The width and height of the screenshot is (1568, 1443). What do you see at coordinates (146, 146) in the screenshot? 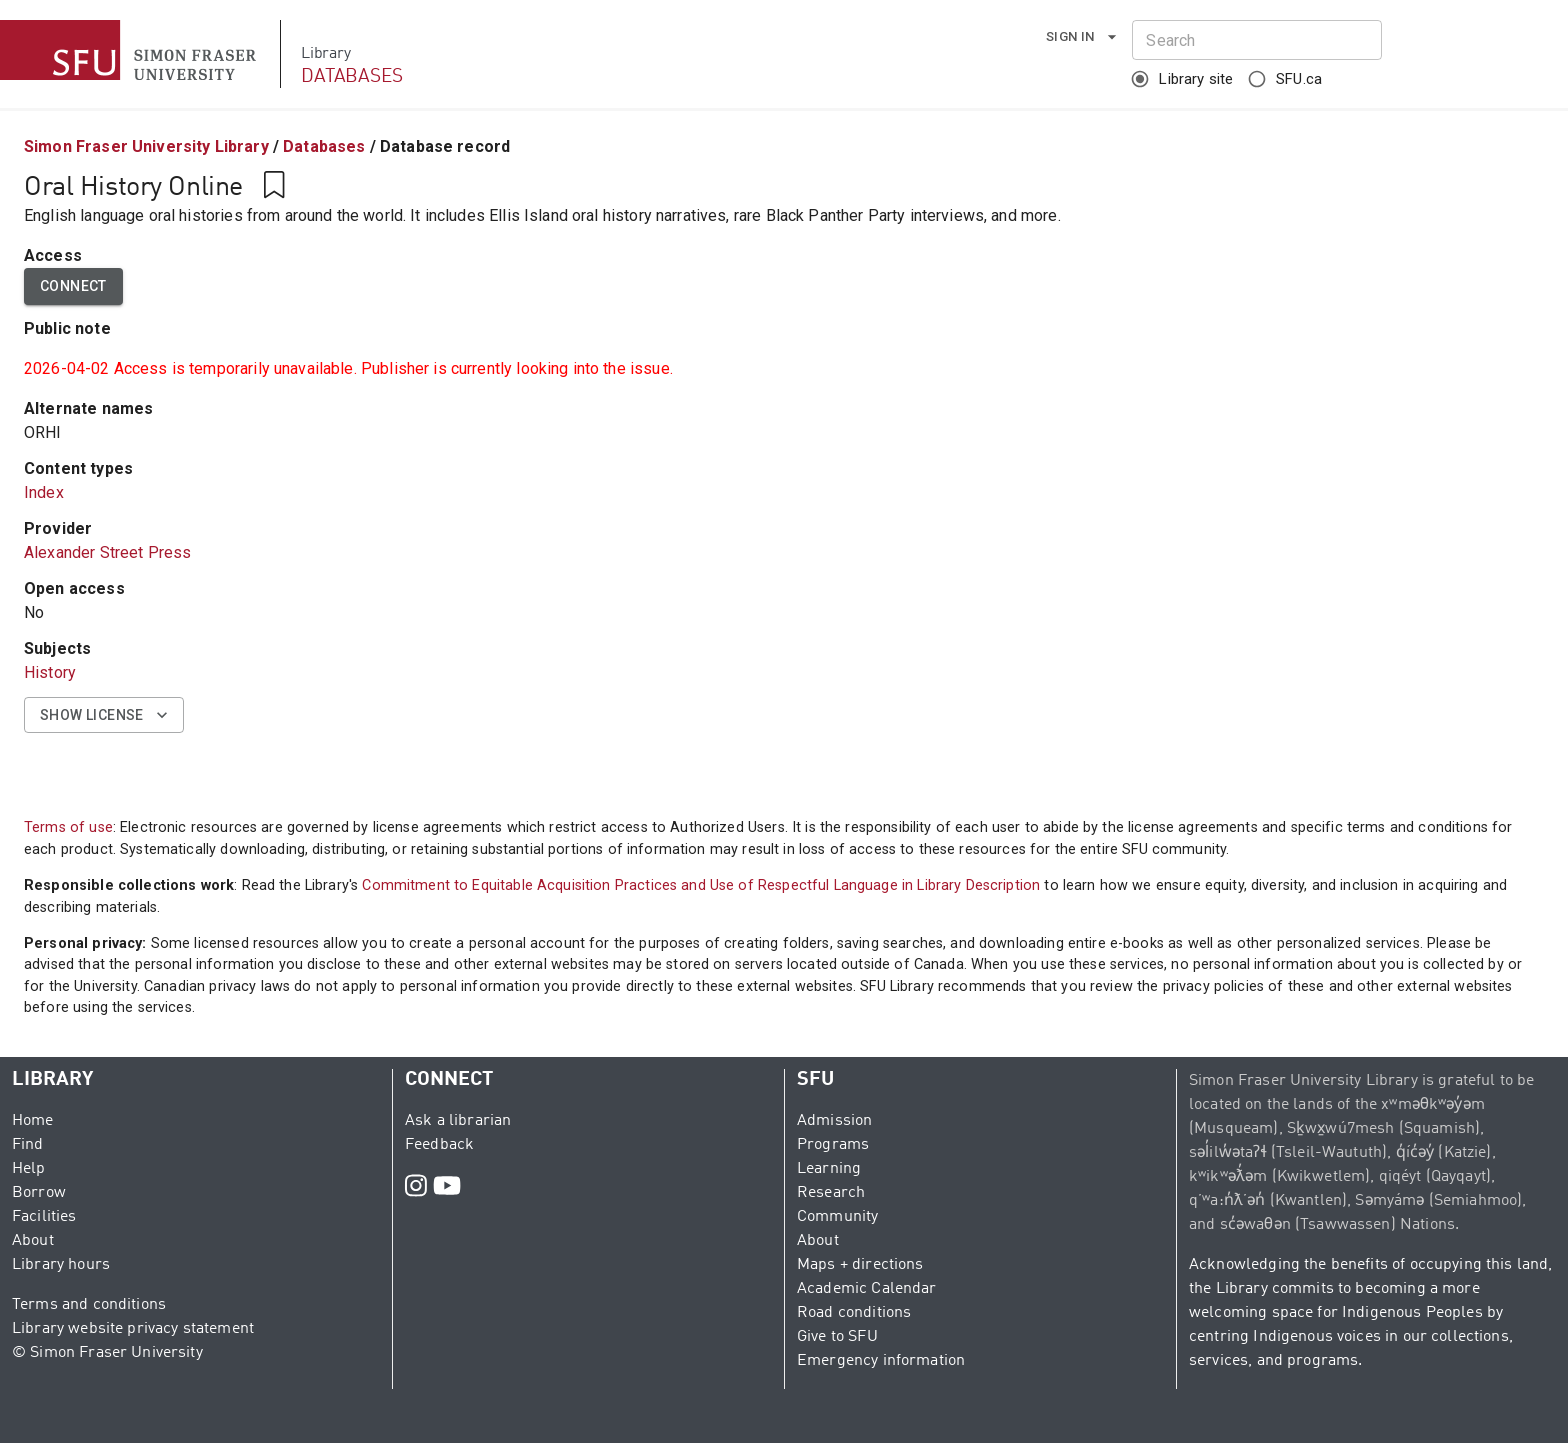
I see `Simon Fraser University Library` at bounding box center [146, 146].